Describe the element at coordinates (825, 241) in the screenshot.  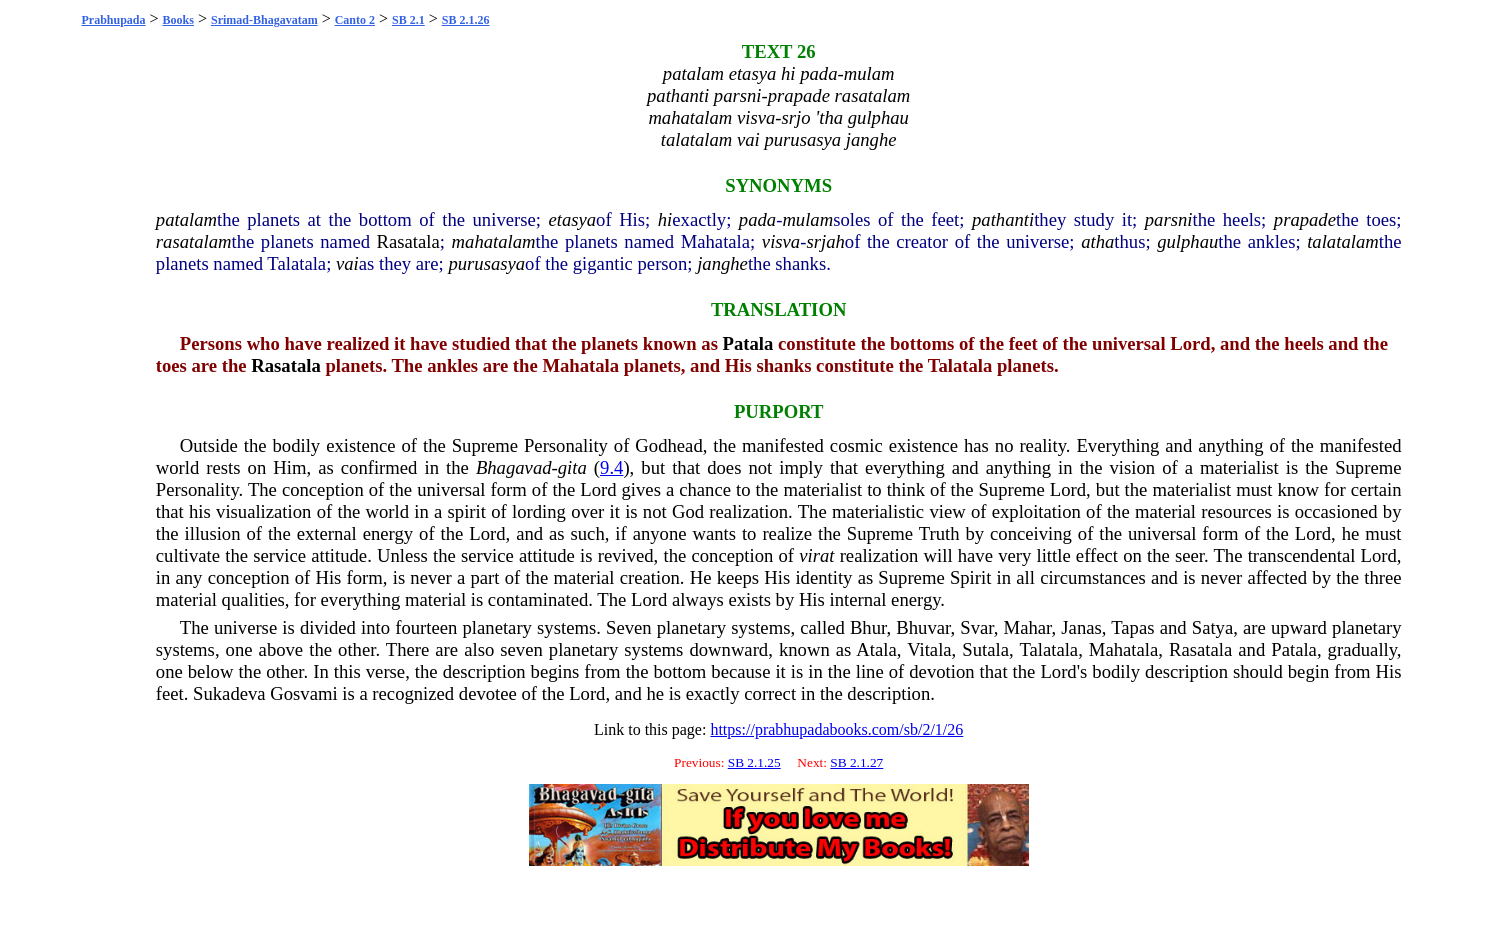
I see `srjah` at that location.